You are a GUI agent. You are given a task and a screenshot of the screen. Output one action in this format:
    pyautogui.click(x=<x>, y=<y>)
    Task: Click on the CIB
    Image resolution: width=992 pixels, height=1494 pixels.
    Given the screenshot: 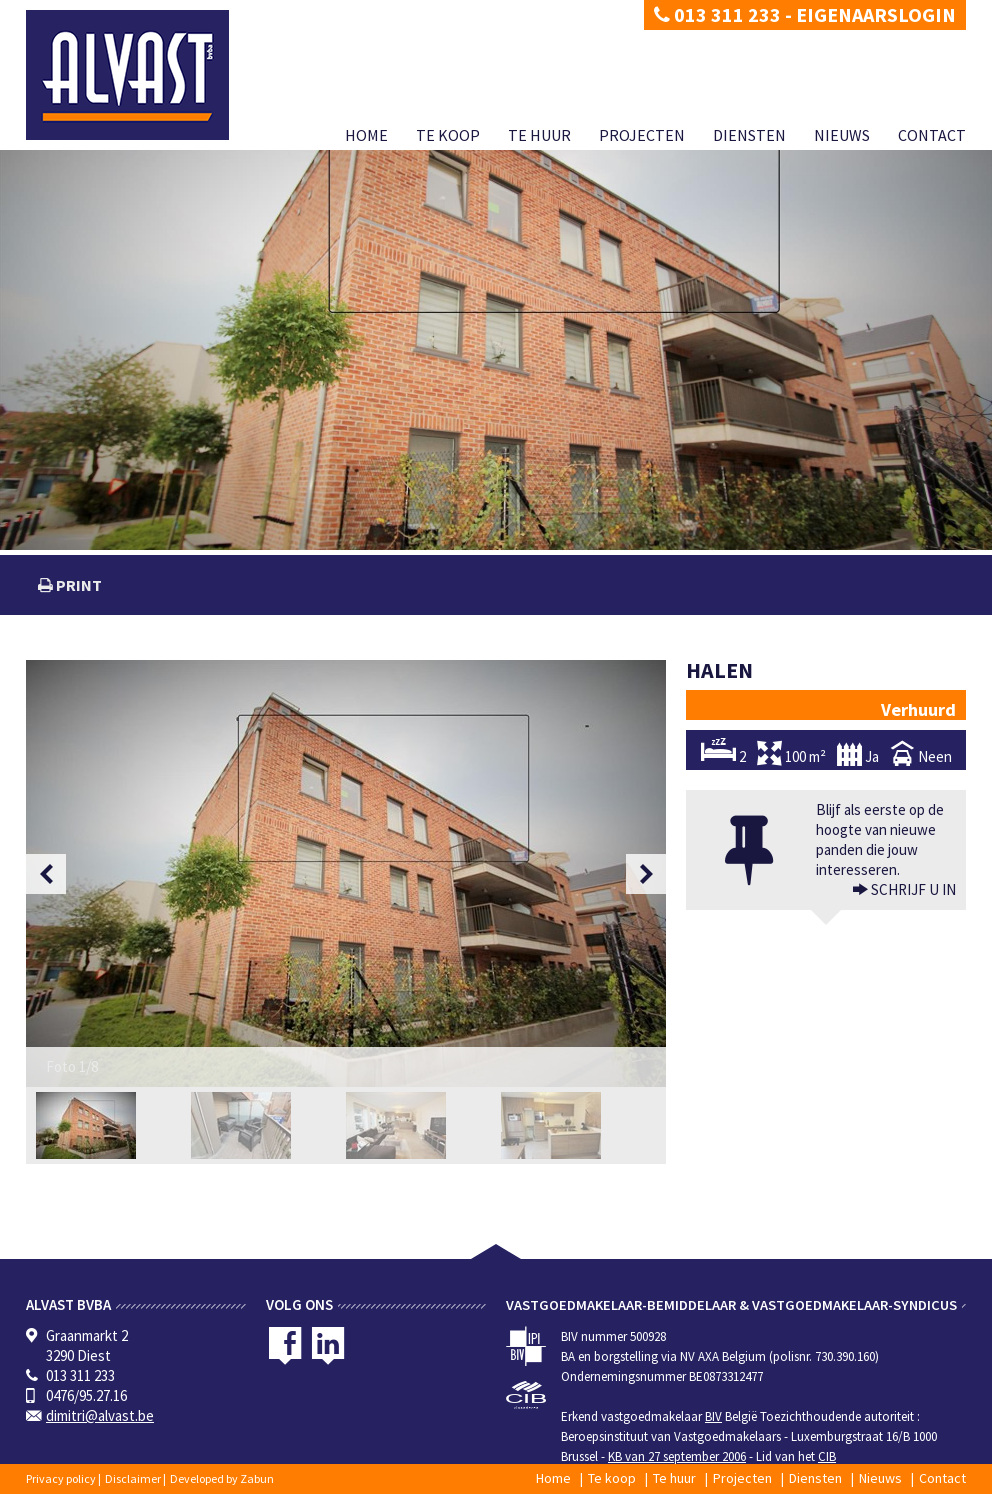 What is the action you would take?
    pyautogui.click(x=827, y=1456)
    